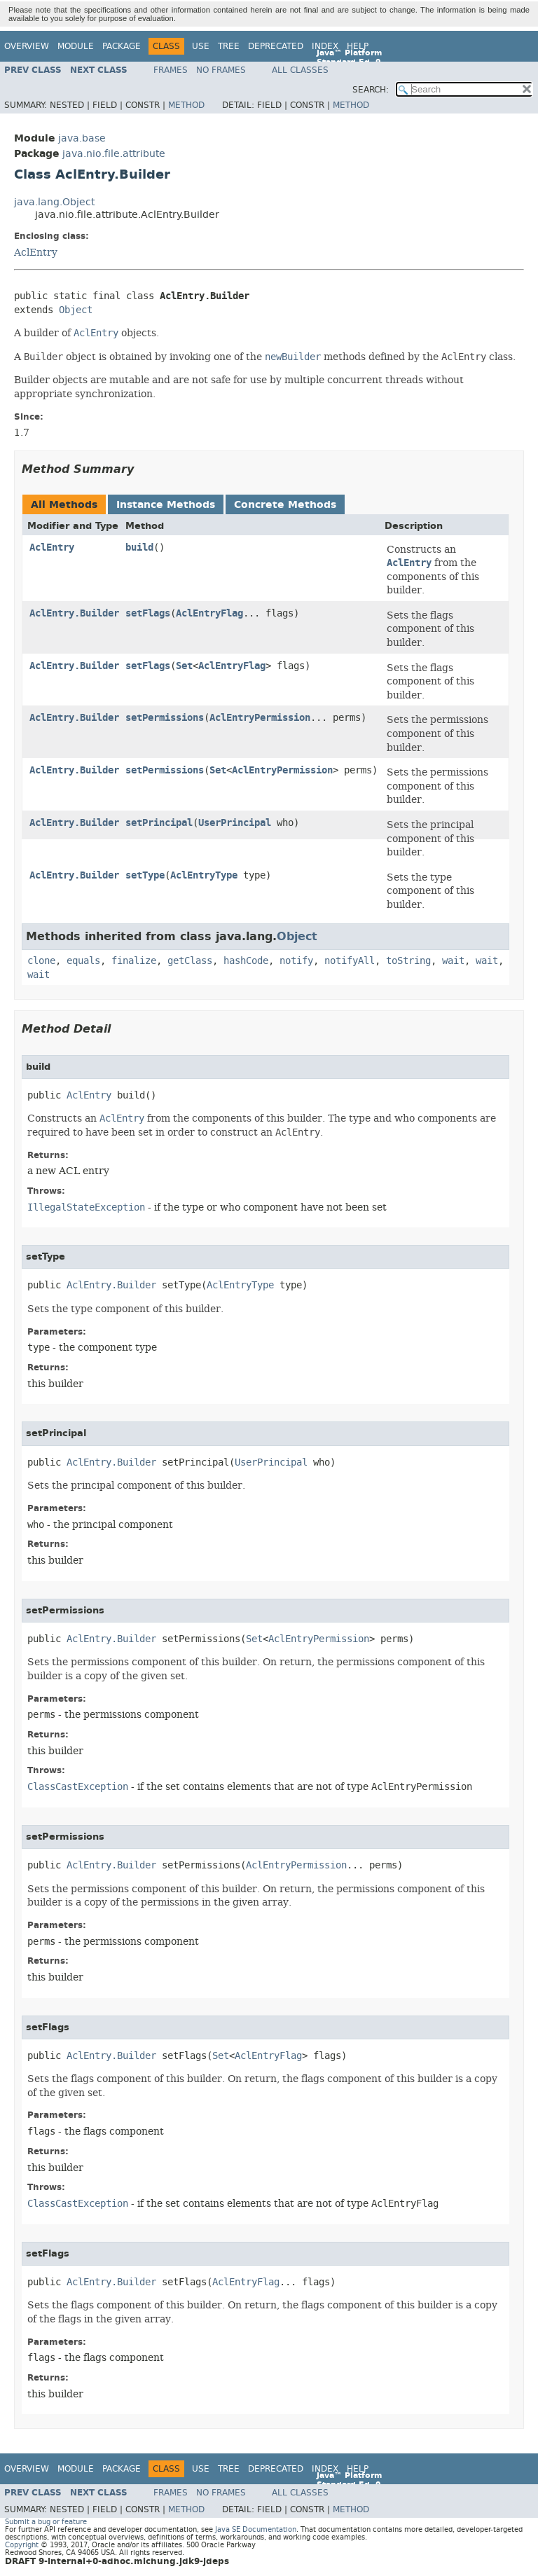 The image size is (538, 2576). What do you see at coordinates (159, 823) in the screenshot?
I see `setPrincipal` at bounding box center [159, 823].